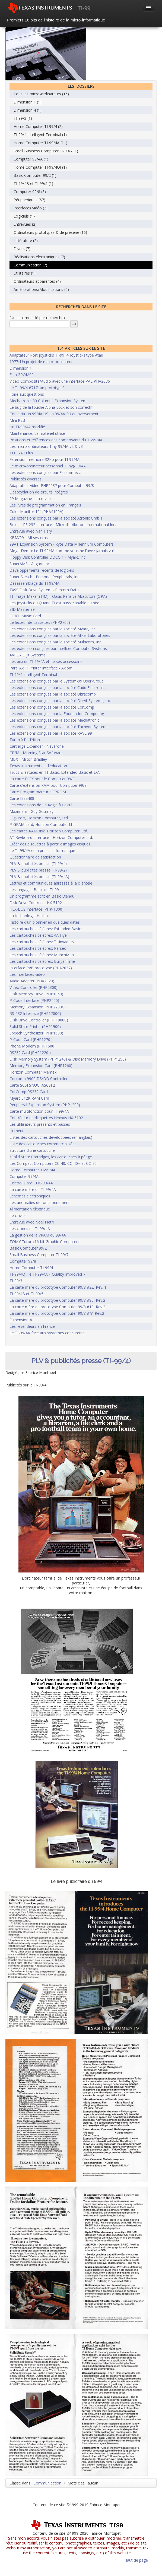 Image resolution: width=162 pixels, height=2576 pixels. I want to click on Mega-Demo: Le TI-99/4A comme vous ne l'avez jamais vu!, so click(61, 550).